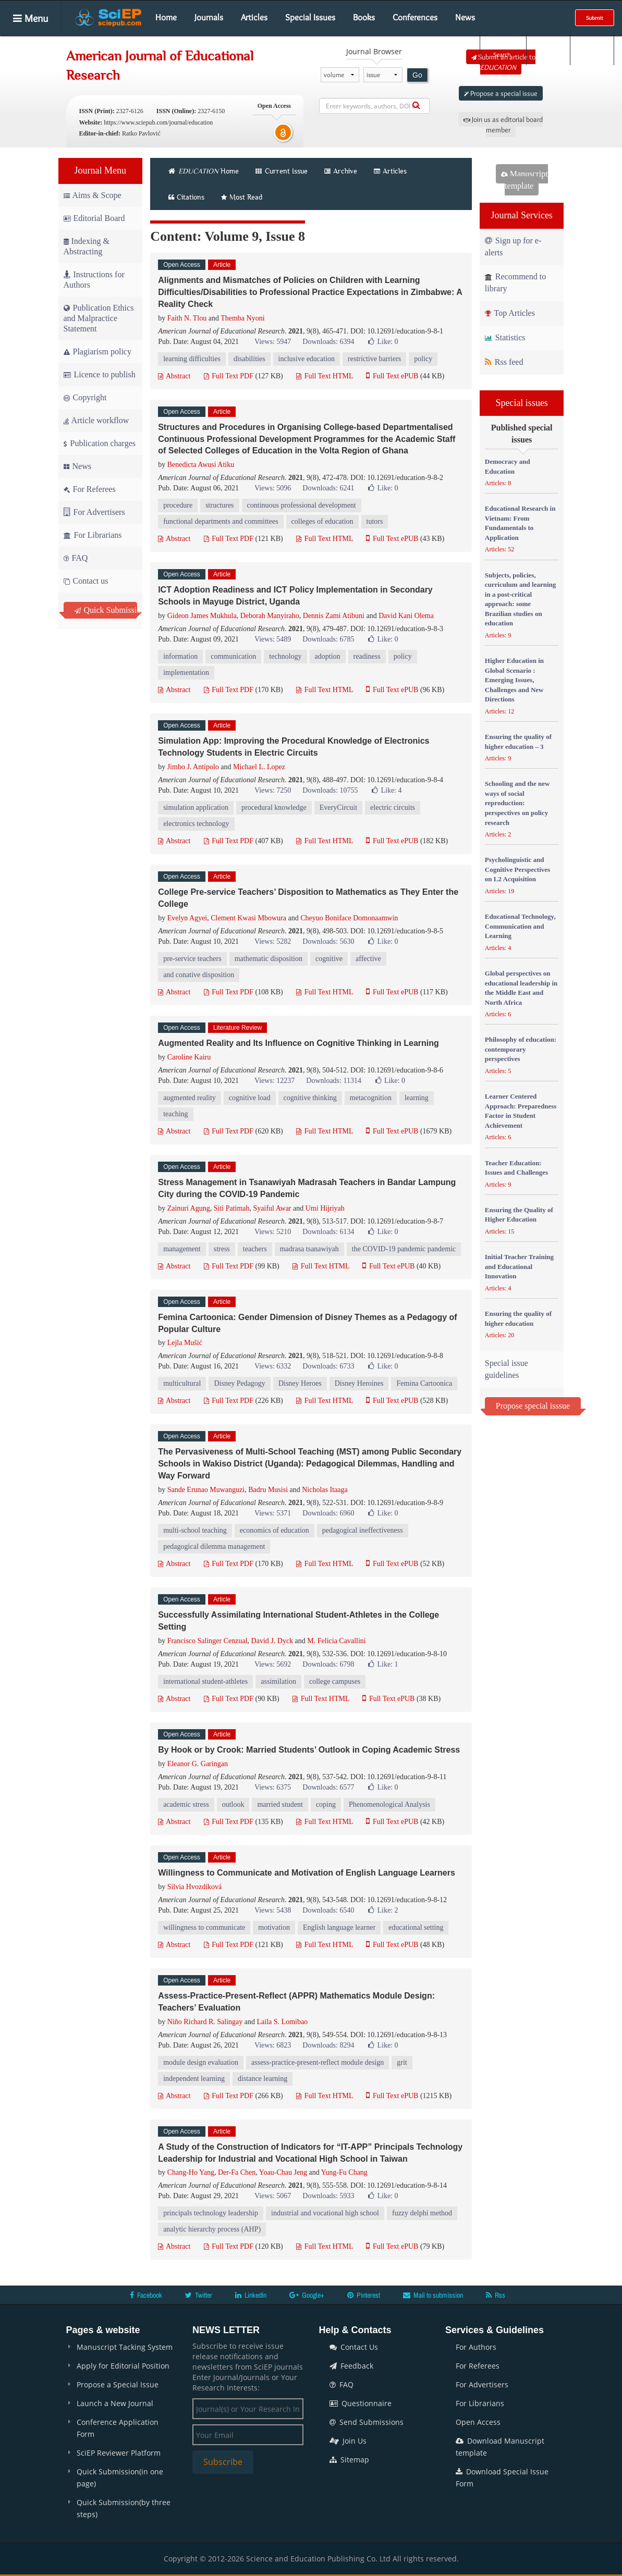 The height and width of the screenshot is (2576, 622). What do you see at coordinates (359, 1383) in the screenshot?
I see `Disney Heroines` at bounding box center [359, 1383].